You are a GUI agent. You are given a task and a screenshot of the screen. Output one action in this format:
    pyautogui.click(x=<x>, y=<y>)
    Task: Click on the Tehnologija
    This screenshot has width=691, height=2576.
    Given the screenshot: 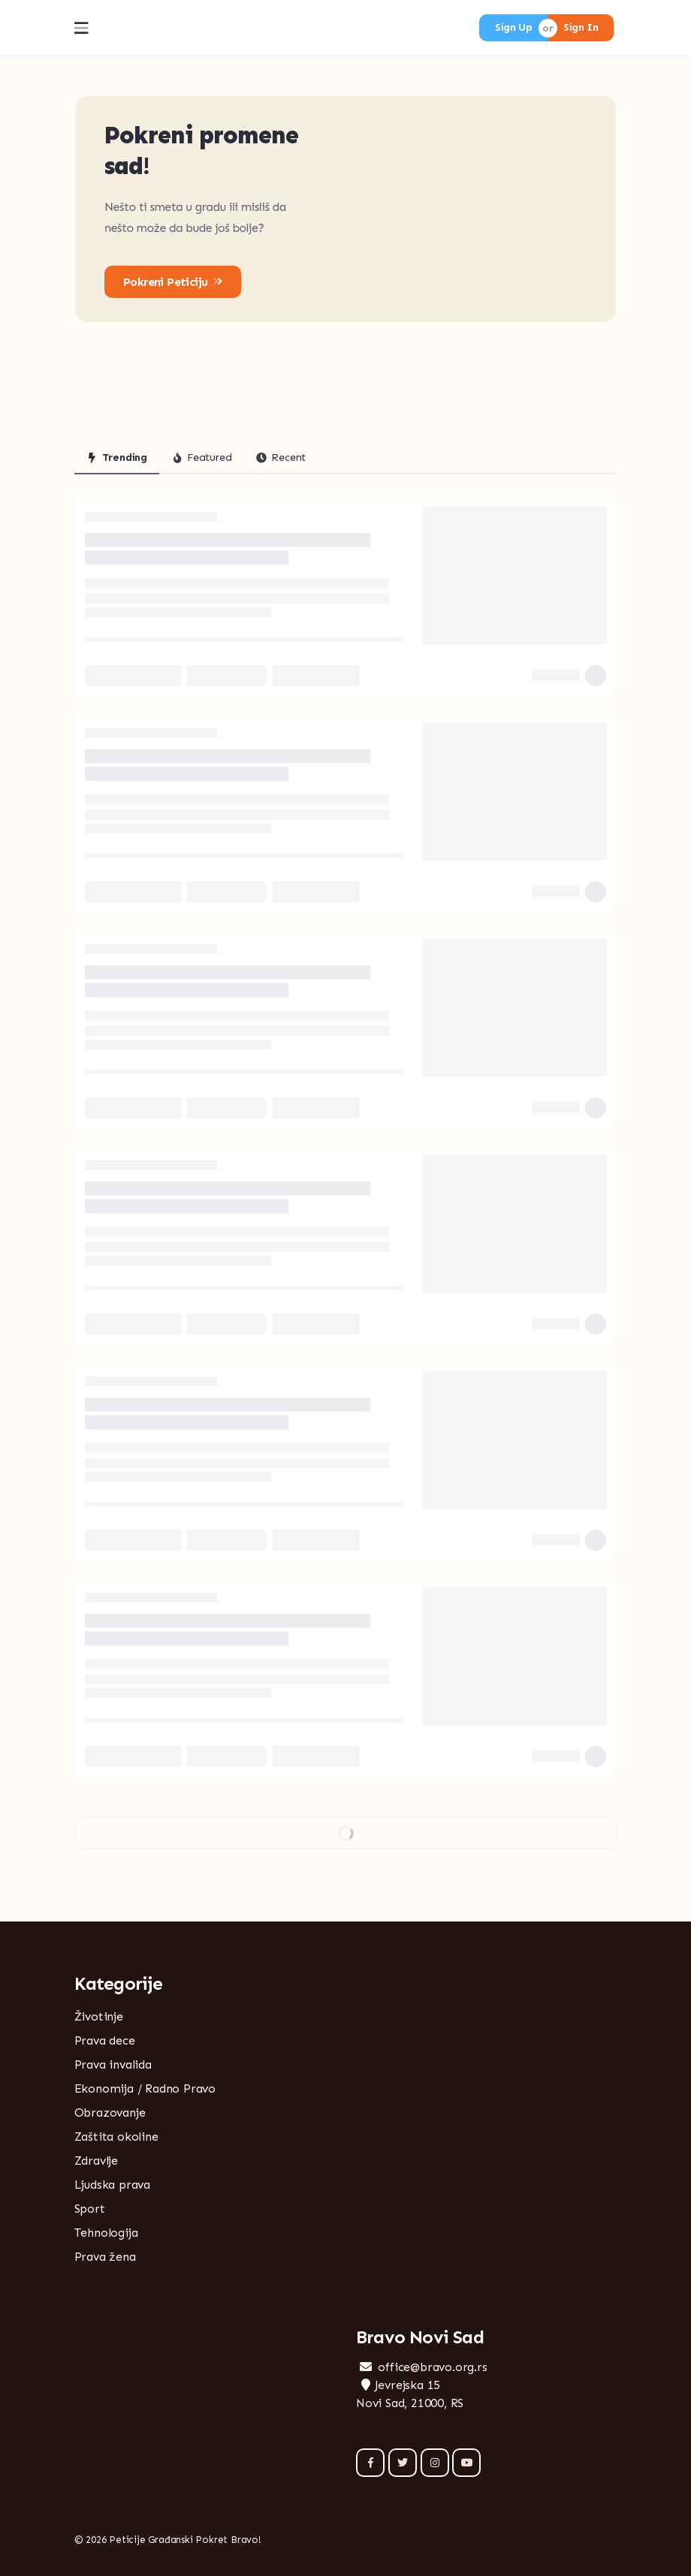 What is the action you would take?
    pyautogui.click(x=106, y=2232)
    